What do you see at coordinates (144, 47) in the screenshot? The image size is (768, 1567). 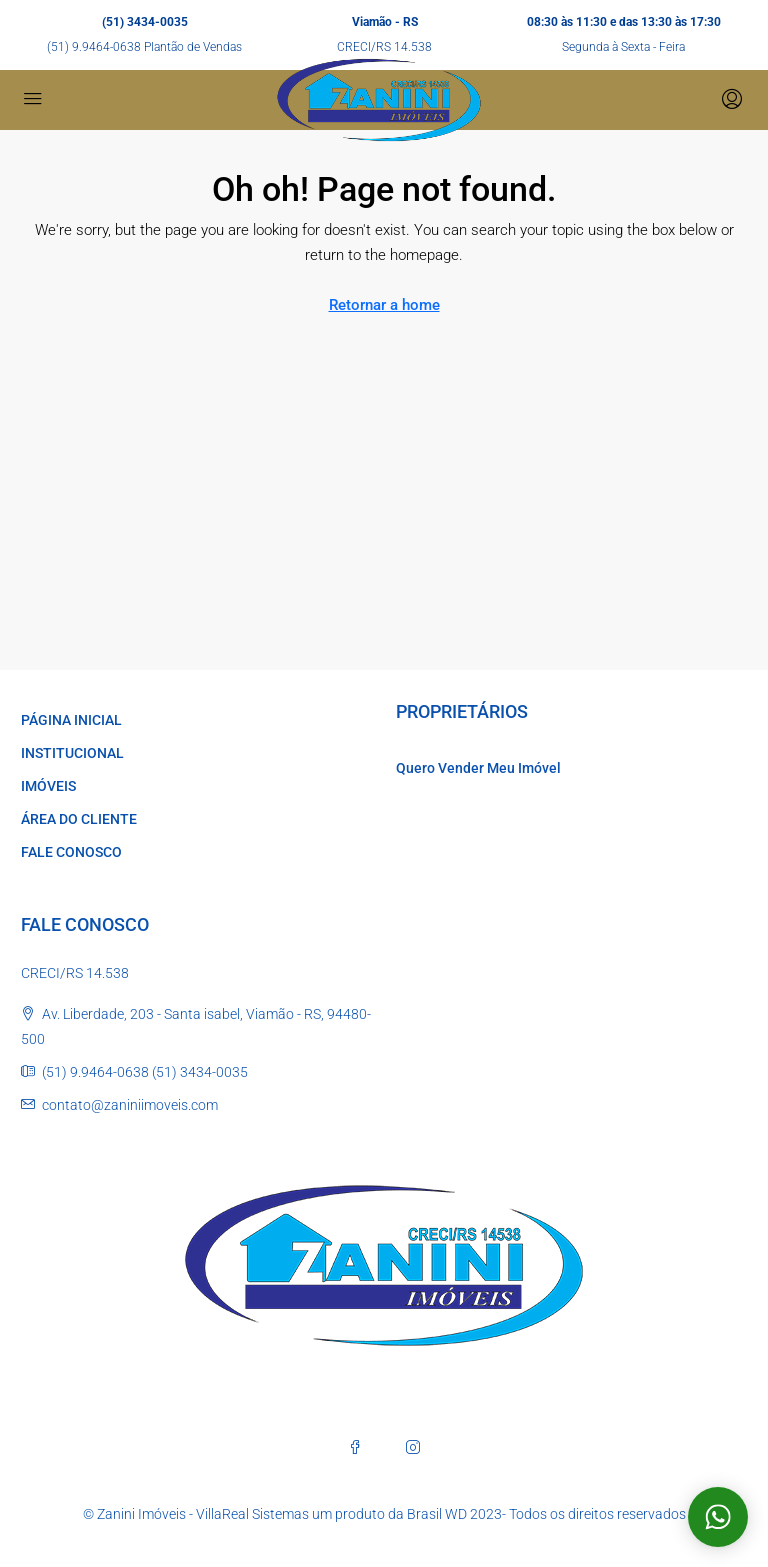 I see `(51) 9.9464-0638 Plantão de Vendas` at bounding box center [144, 47].